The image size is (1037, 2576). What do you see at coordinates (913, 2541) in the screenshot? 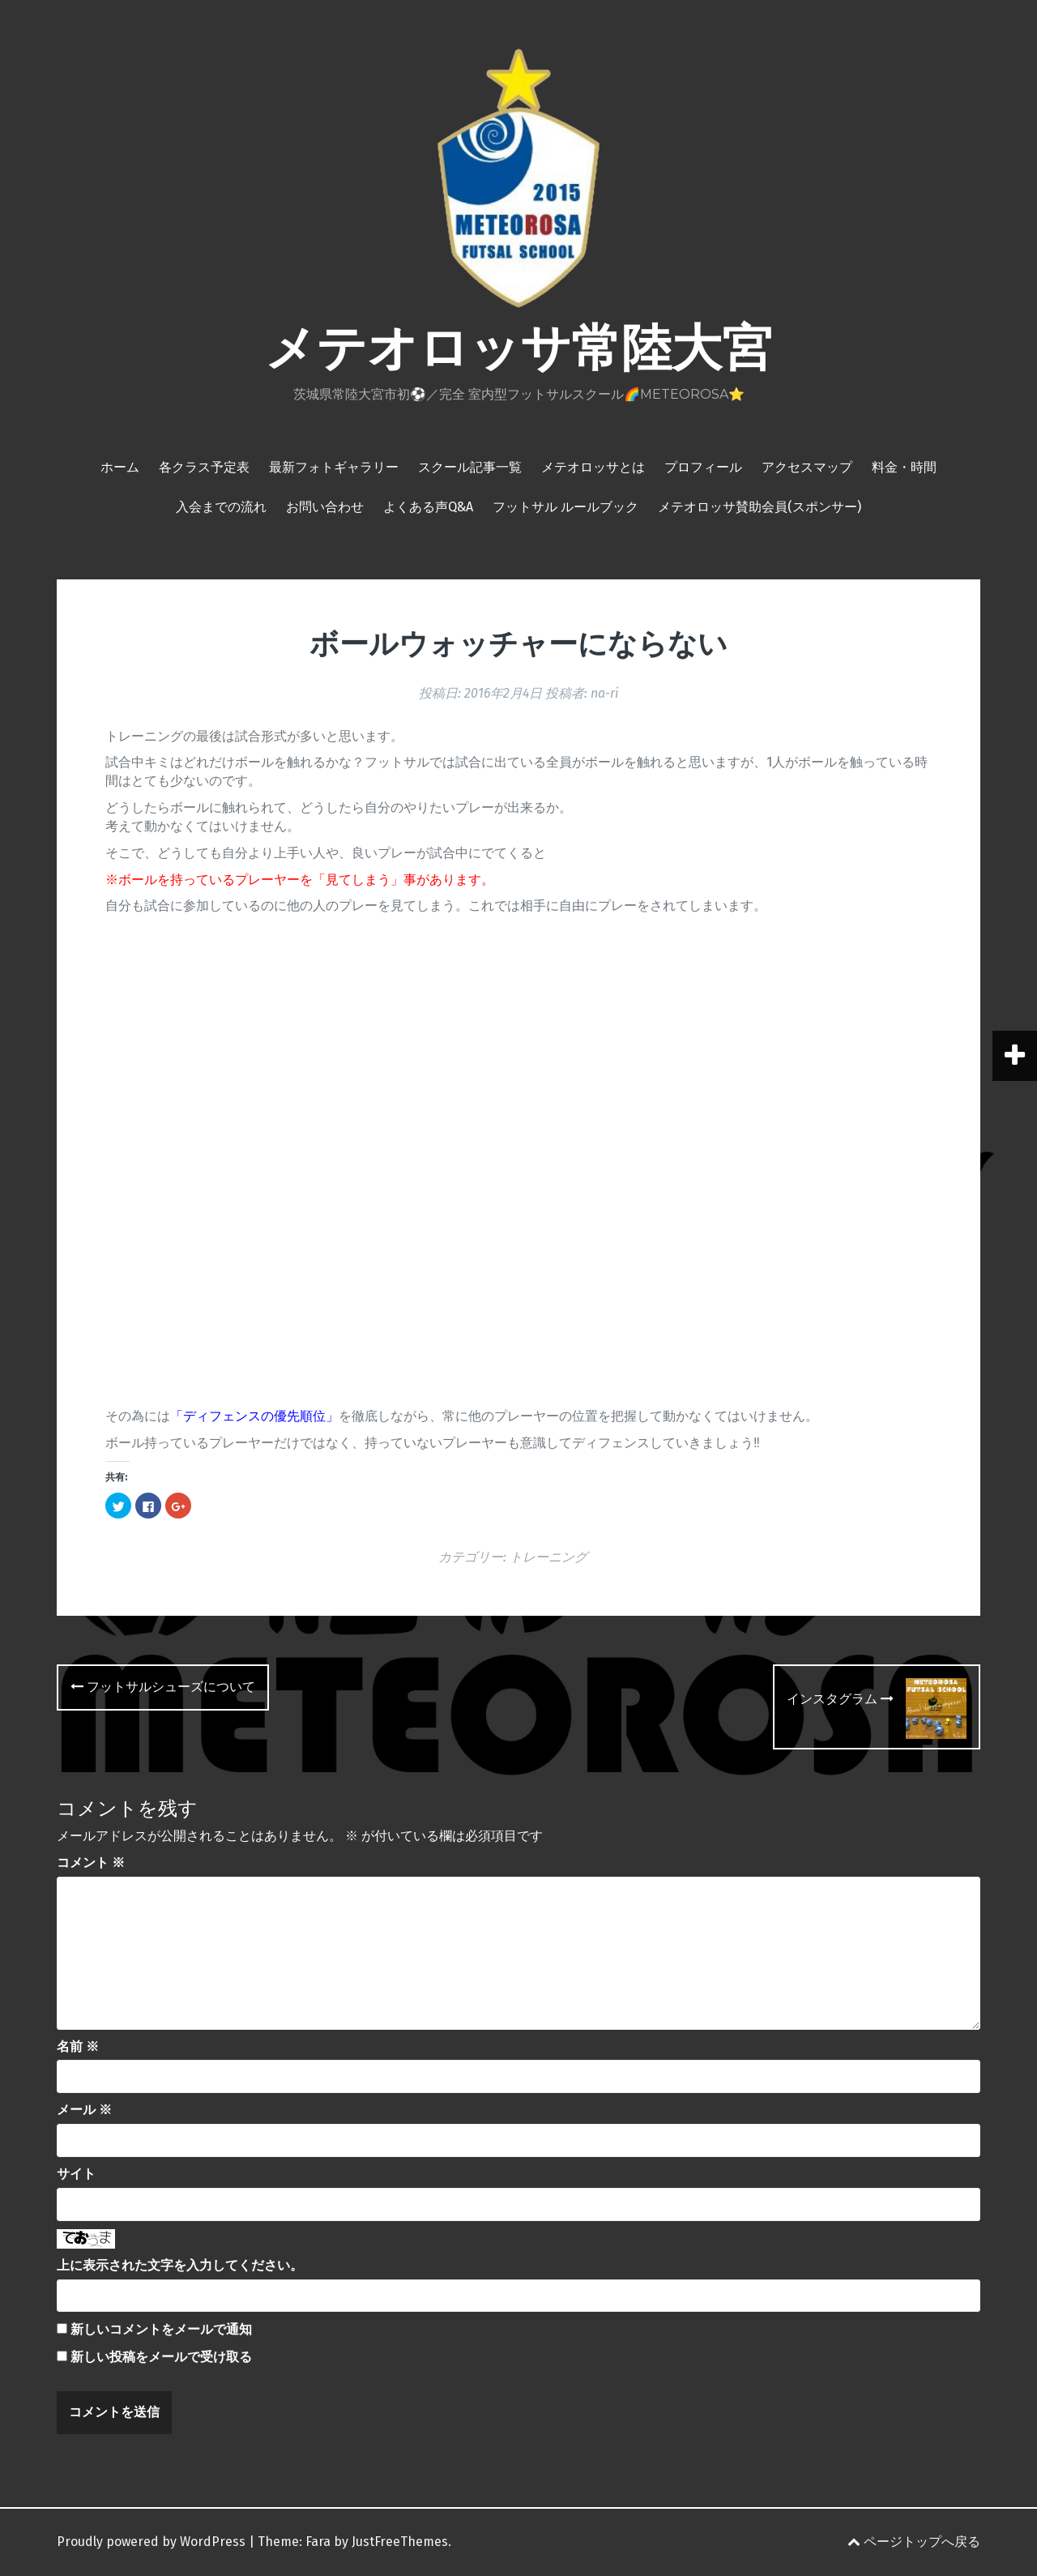
I see `ページトップへ戻る` at bounding box center [913, 2541].